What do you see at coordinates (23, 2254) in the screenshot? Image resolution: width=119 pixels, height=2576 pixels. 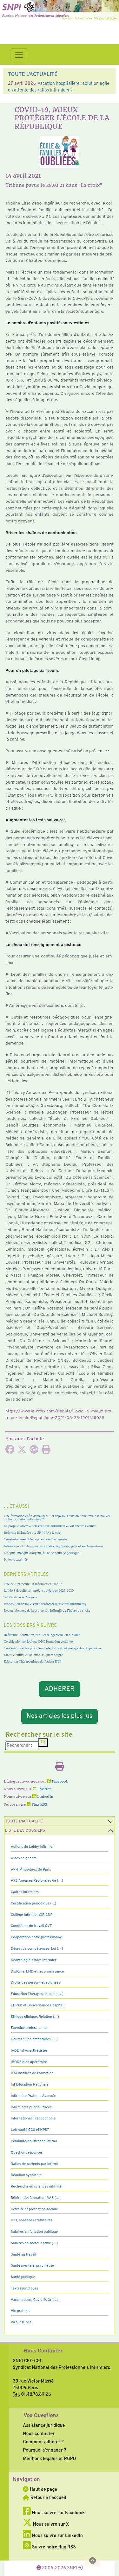 I see `Santé au travail` at bounding box center [23, 2254].